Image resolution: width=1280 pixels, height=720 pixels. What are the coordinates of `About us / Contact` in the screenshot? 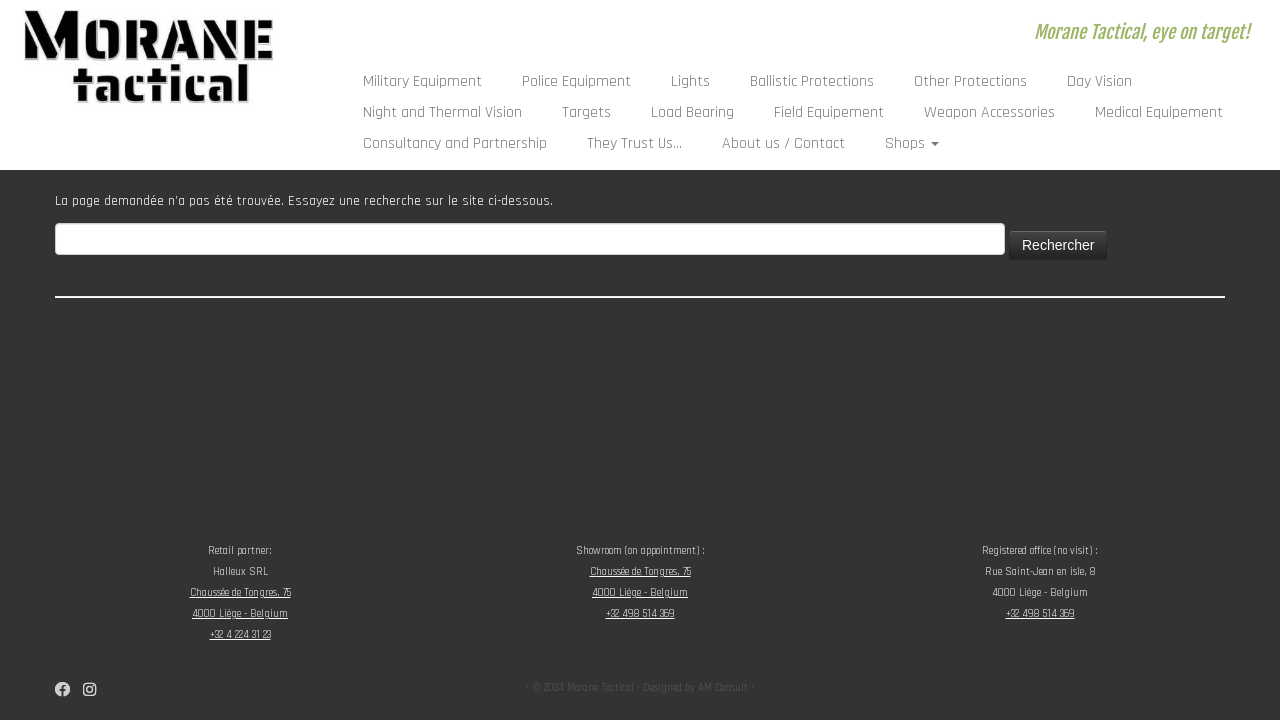 It's located at (783, 143).